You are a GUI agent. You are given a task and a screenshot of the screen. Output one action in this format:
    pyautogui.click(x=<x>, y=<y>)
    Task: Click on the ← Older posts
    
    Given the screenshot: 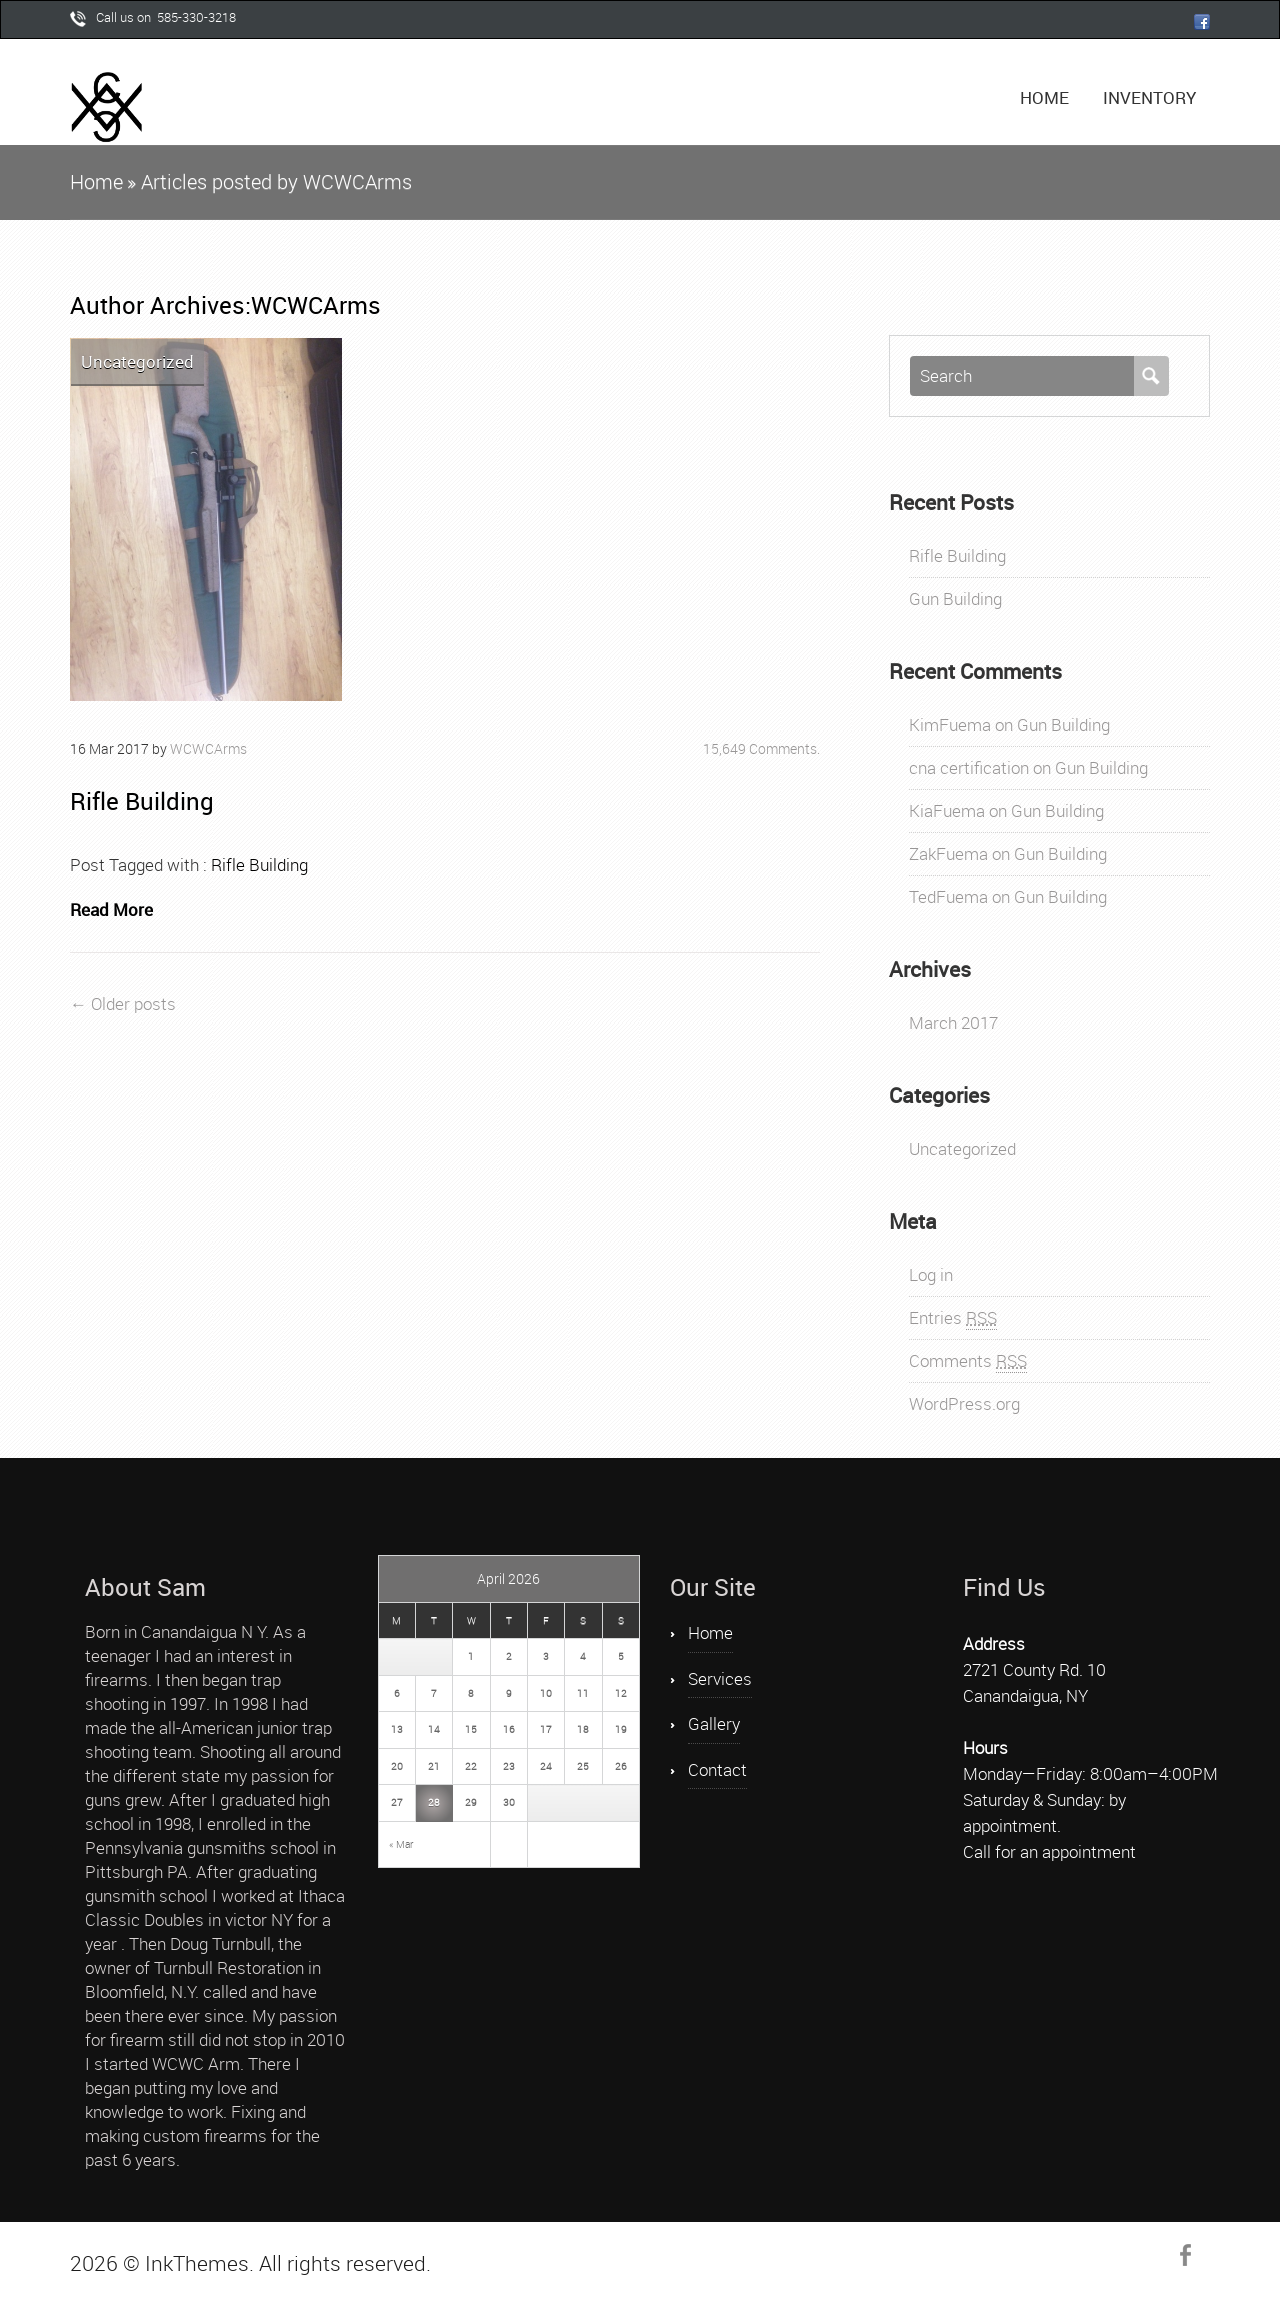 What is the action you would take?
    pyautogui.click(x=123, y=1003)
    